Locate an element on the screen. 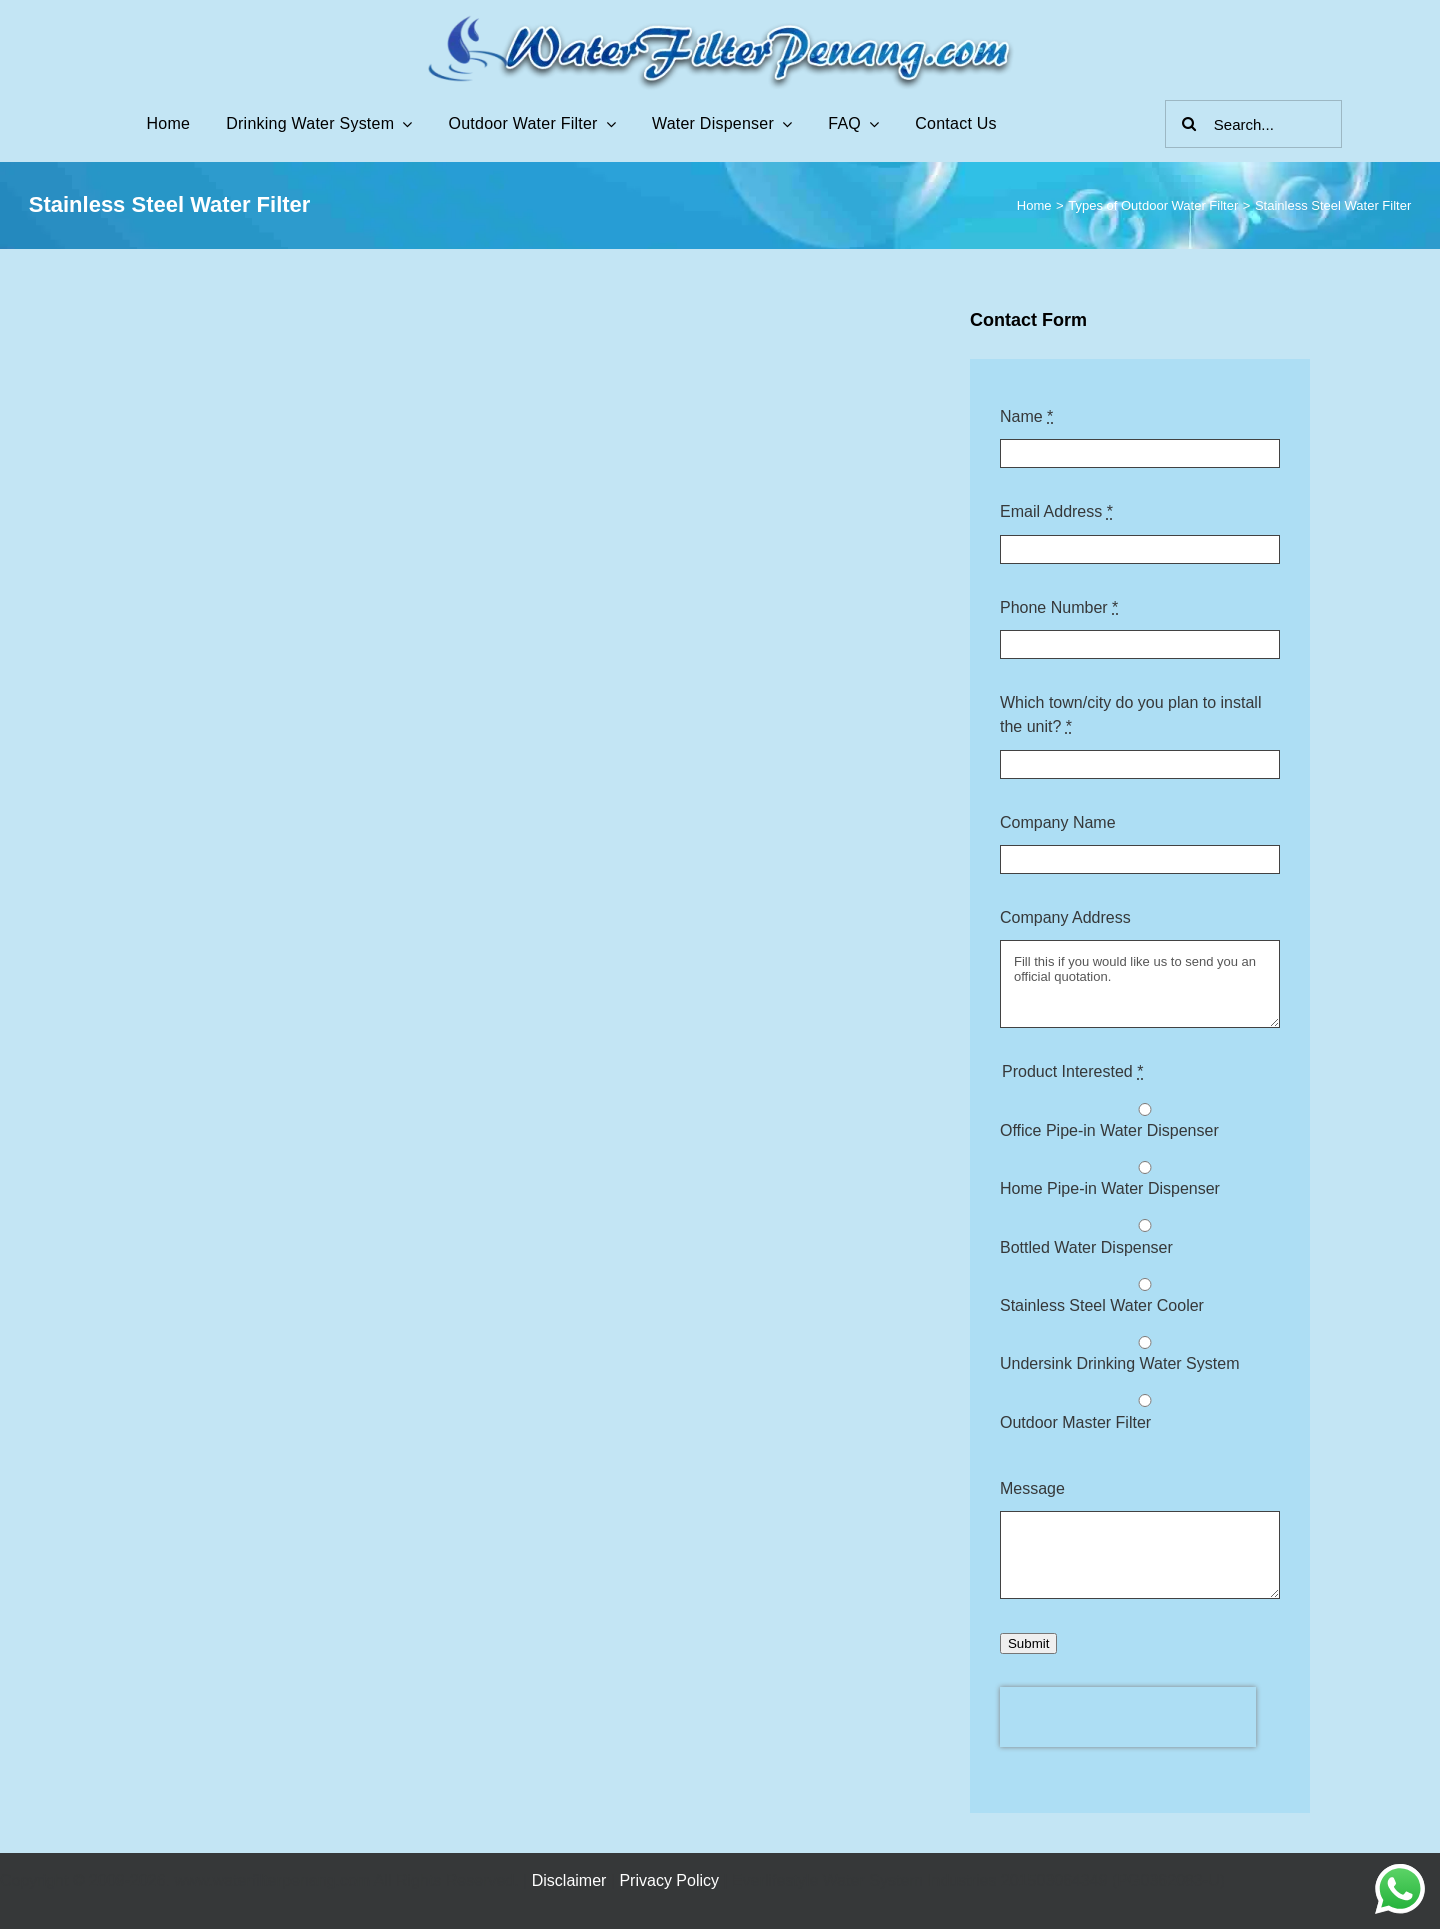  Name is located at coordinates (1026, 416).